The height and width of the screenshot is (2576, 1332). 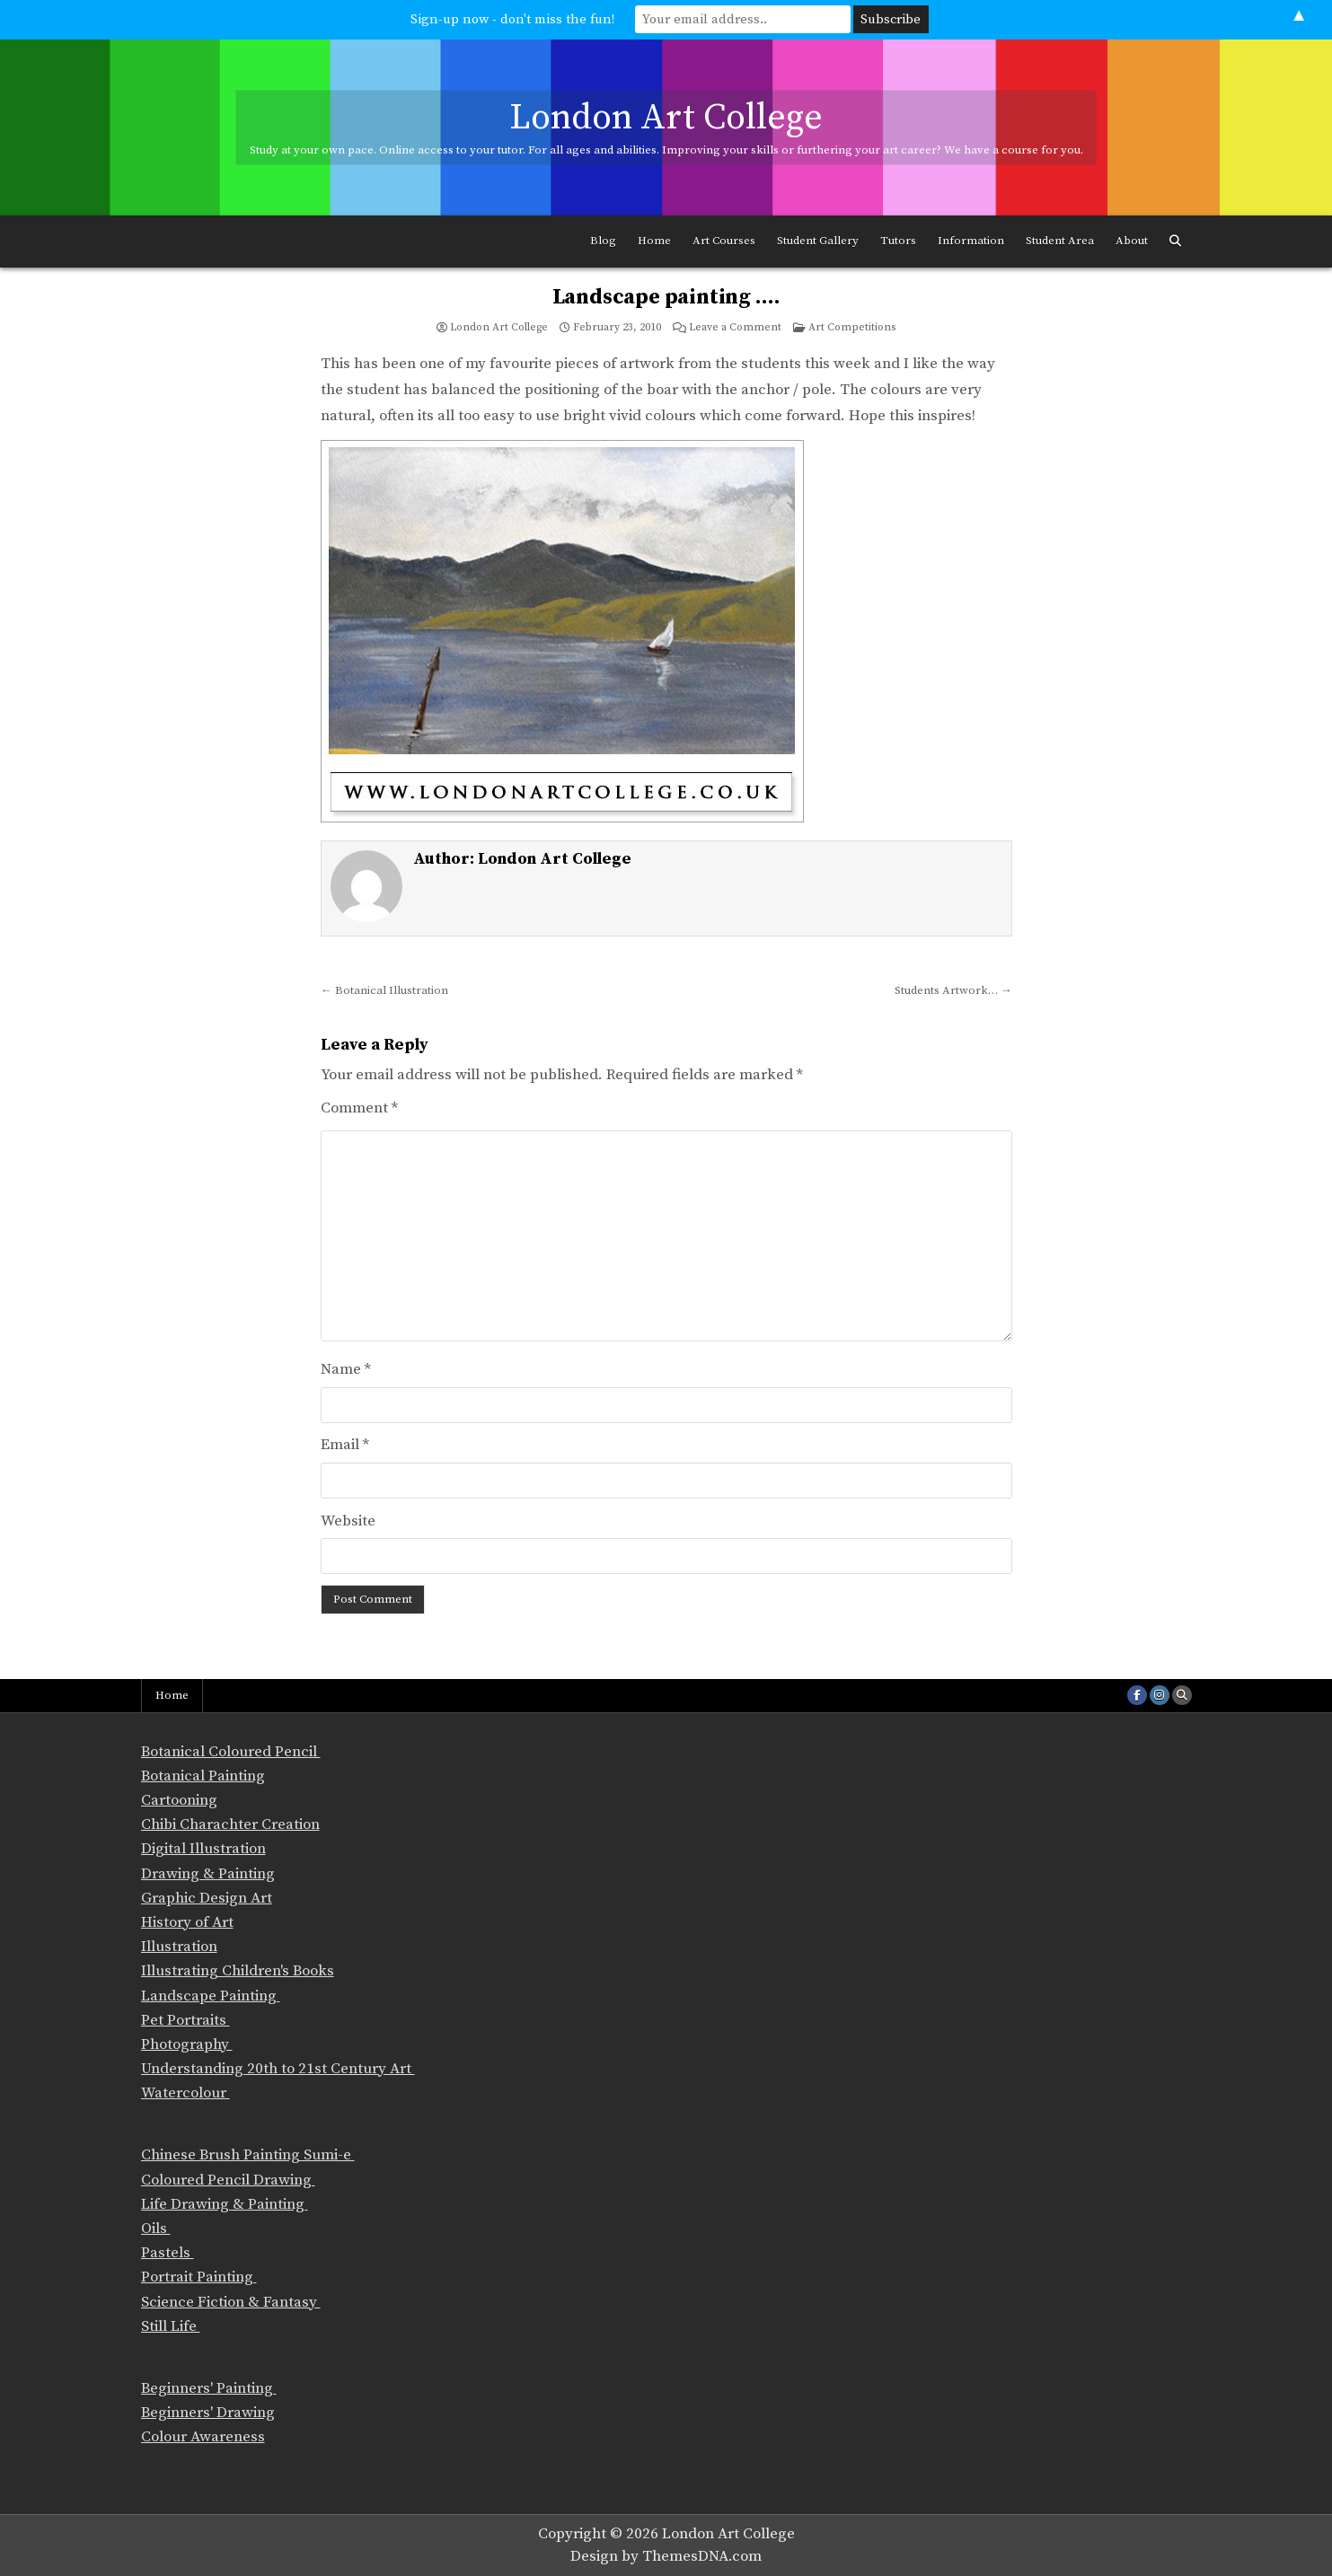 I want to click on Science Fiction & Fantasy, so click(x=231, y=2302).